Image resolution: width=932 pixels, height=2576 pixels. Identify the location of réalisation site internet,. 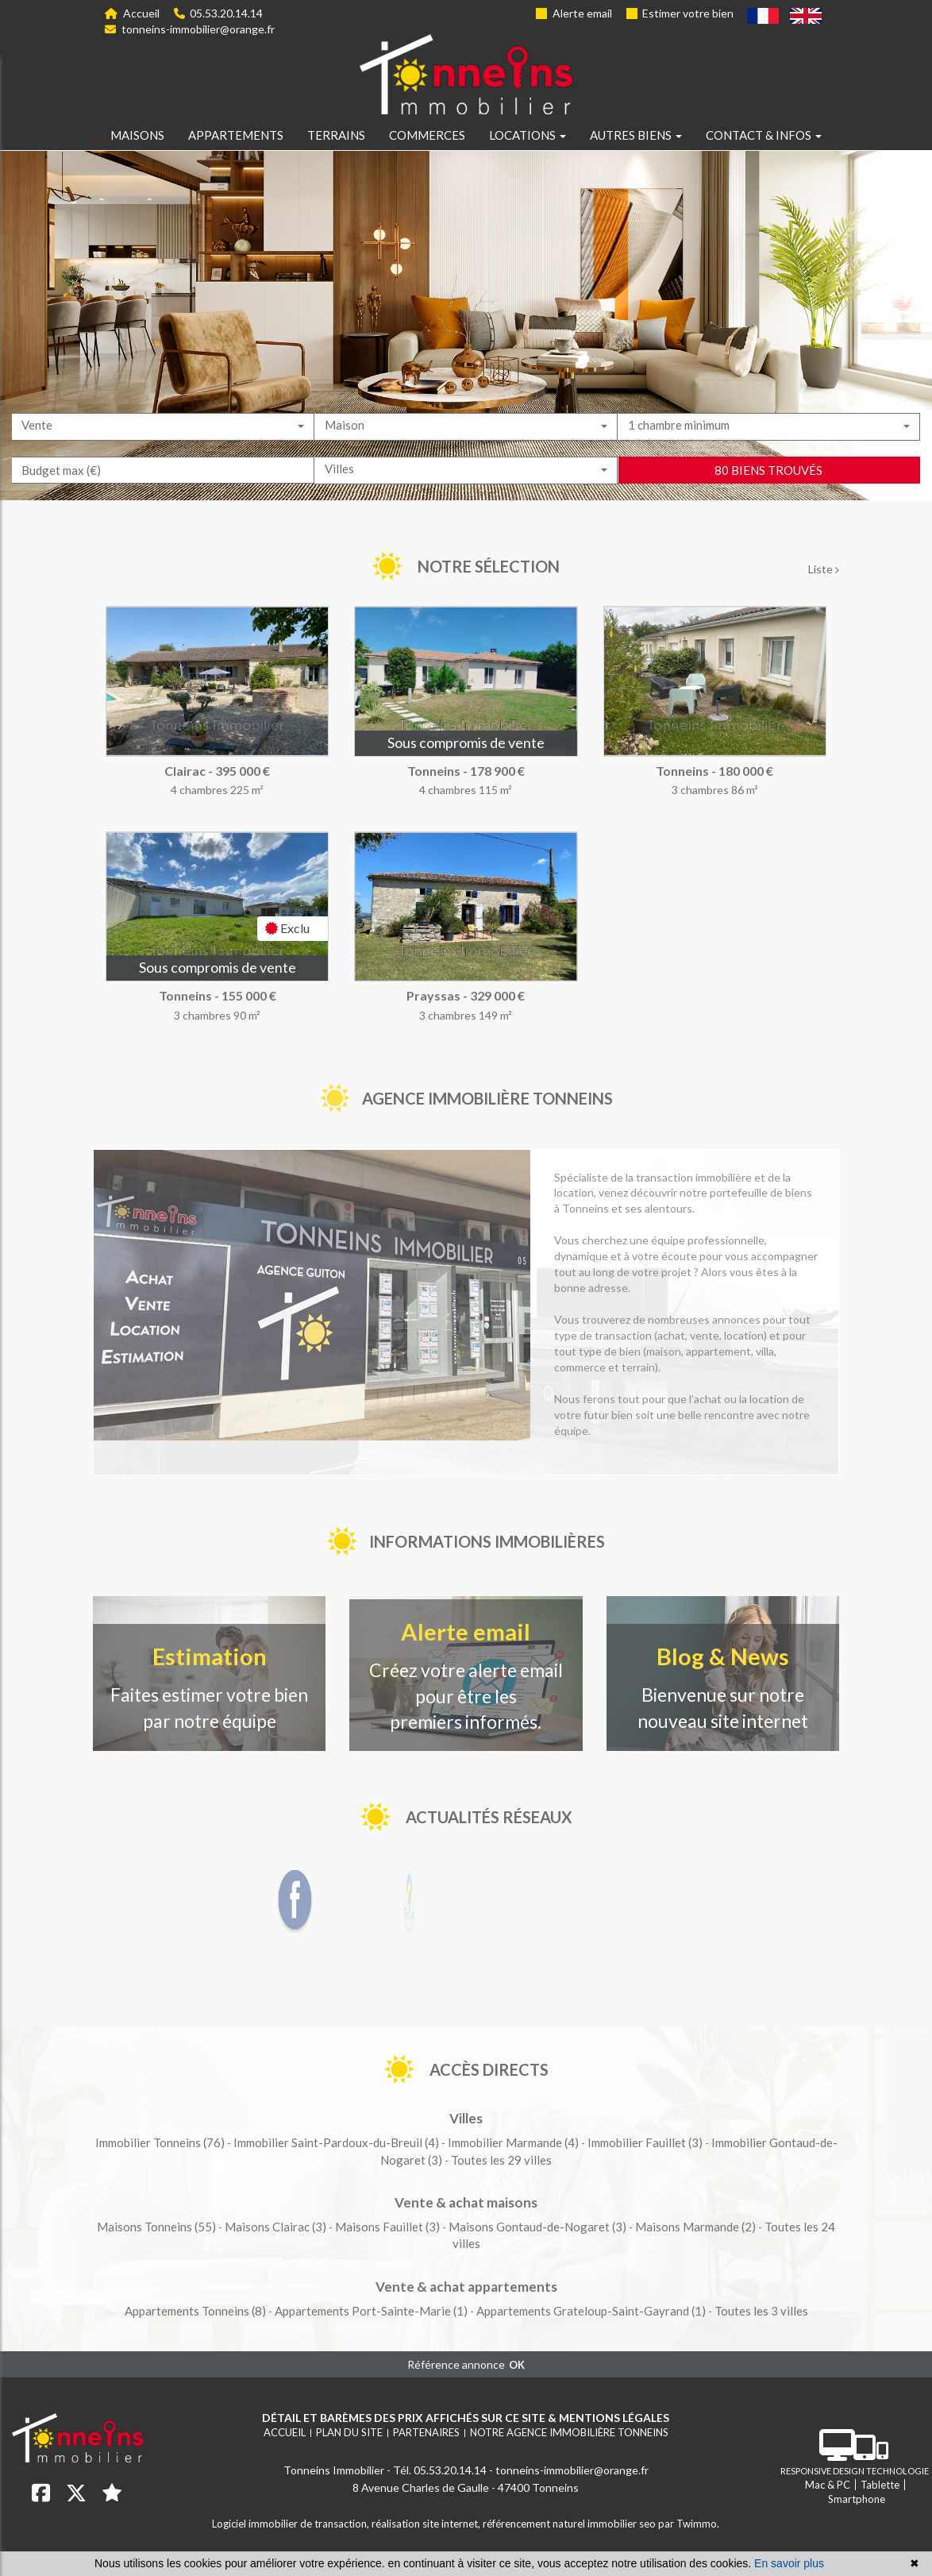
(427, 2523).